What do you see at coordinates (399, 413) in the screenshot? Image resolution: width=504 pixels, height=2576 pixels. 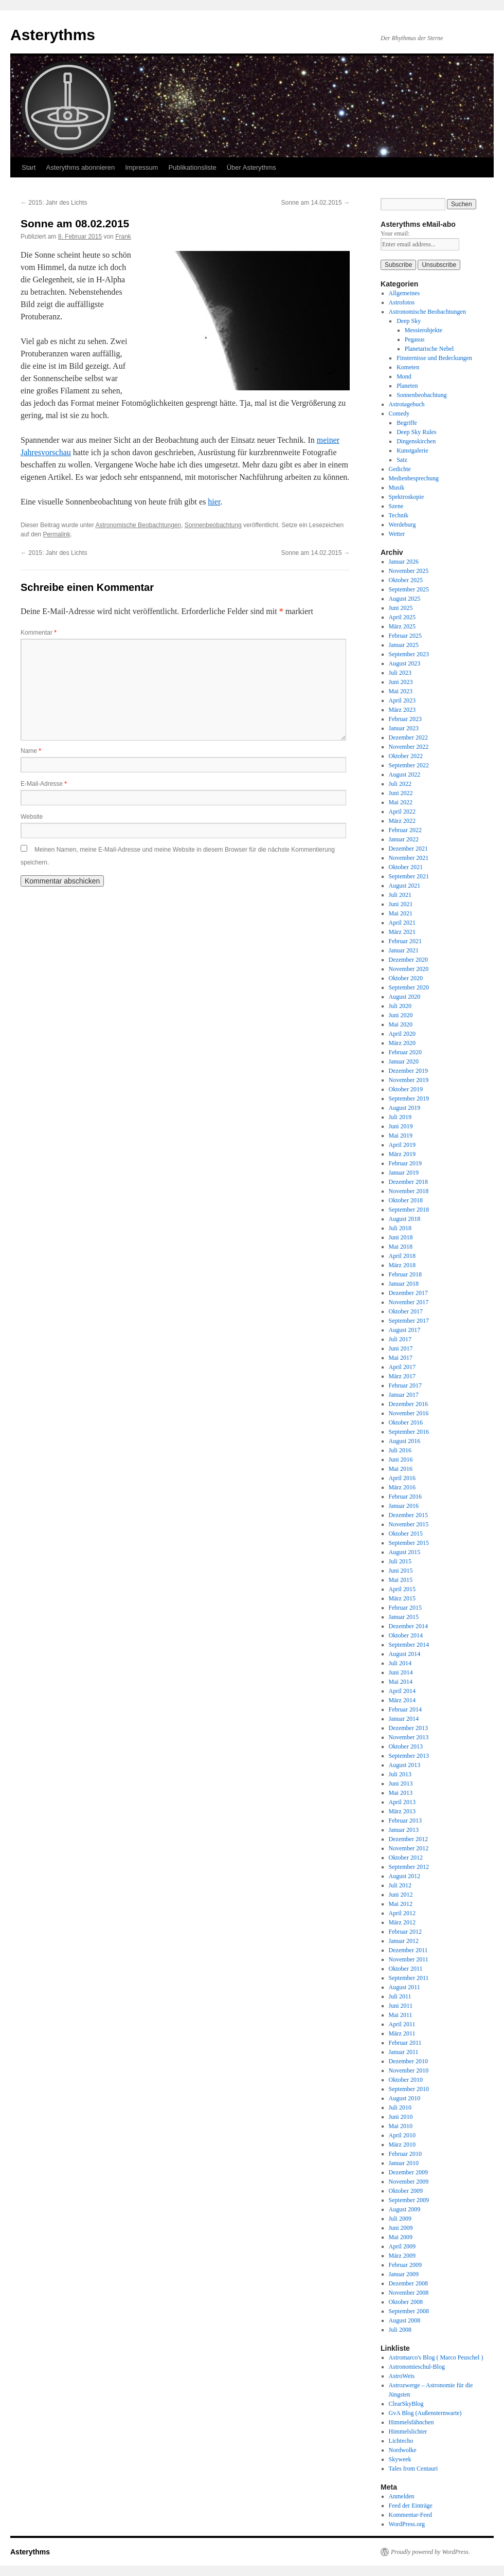 I see `Comedy` at bounding box center [399, 413].